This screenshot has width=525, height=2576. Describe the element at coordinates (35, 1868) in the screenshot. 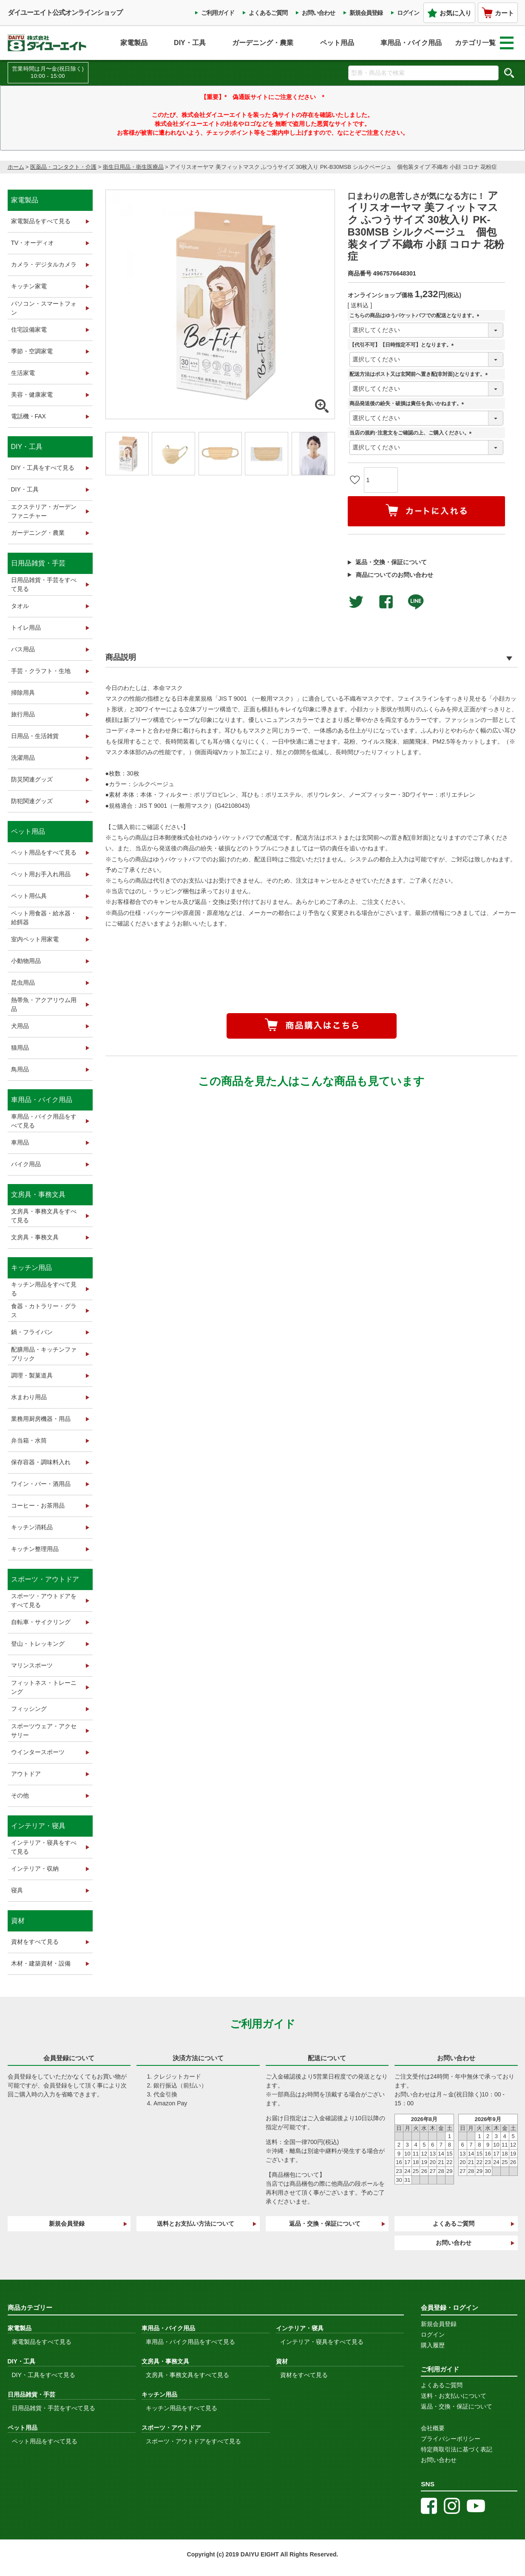

I see `インテリア・収納` at that location.